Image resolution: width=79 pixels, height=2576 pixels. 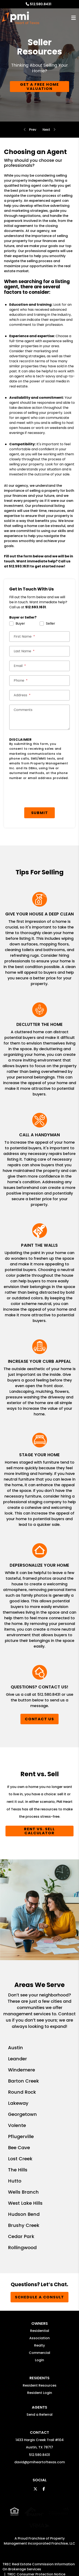 What do you see at coordinates (39, 2330) in the screenshot?
I see `Residential` at bounding box center [39, 2330].